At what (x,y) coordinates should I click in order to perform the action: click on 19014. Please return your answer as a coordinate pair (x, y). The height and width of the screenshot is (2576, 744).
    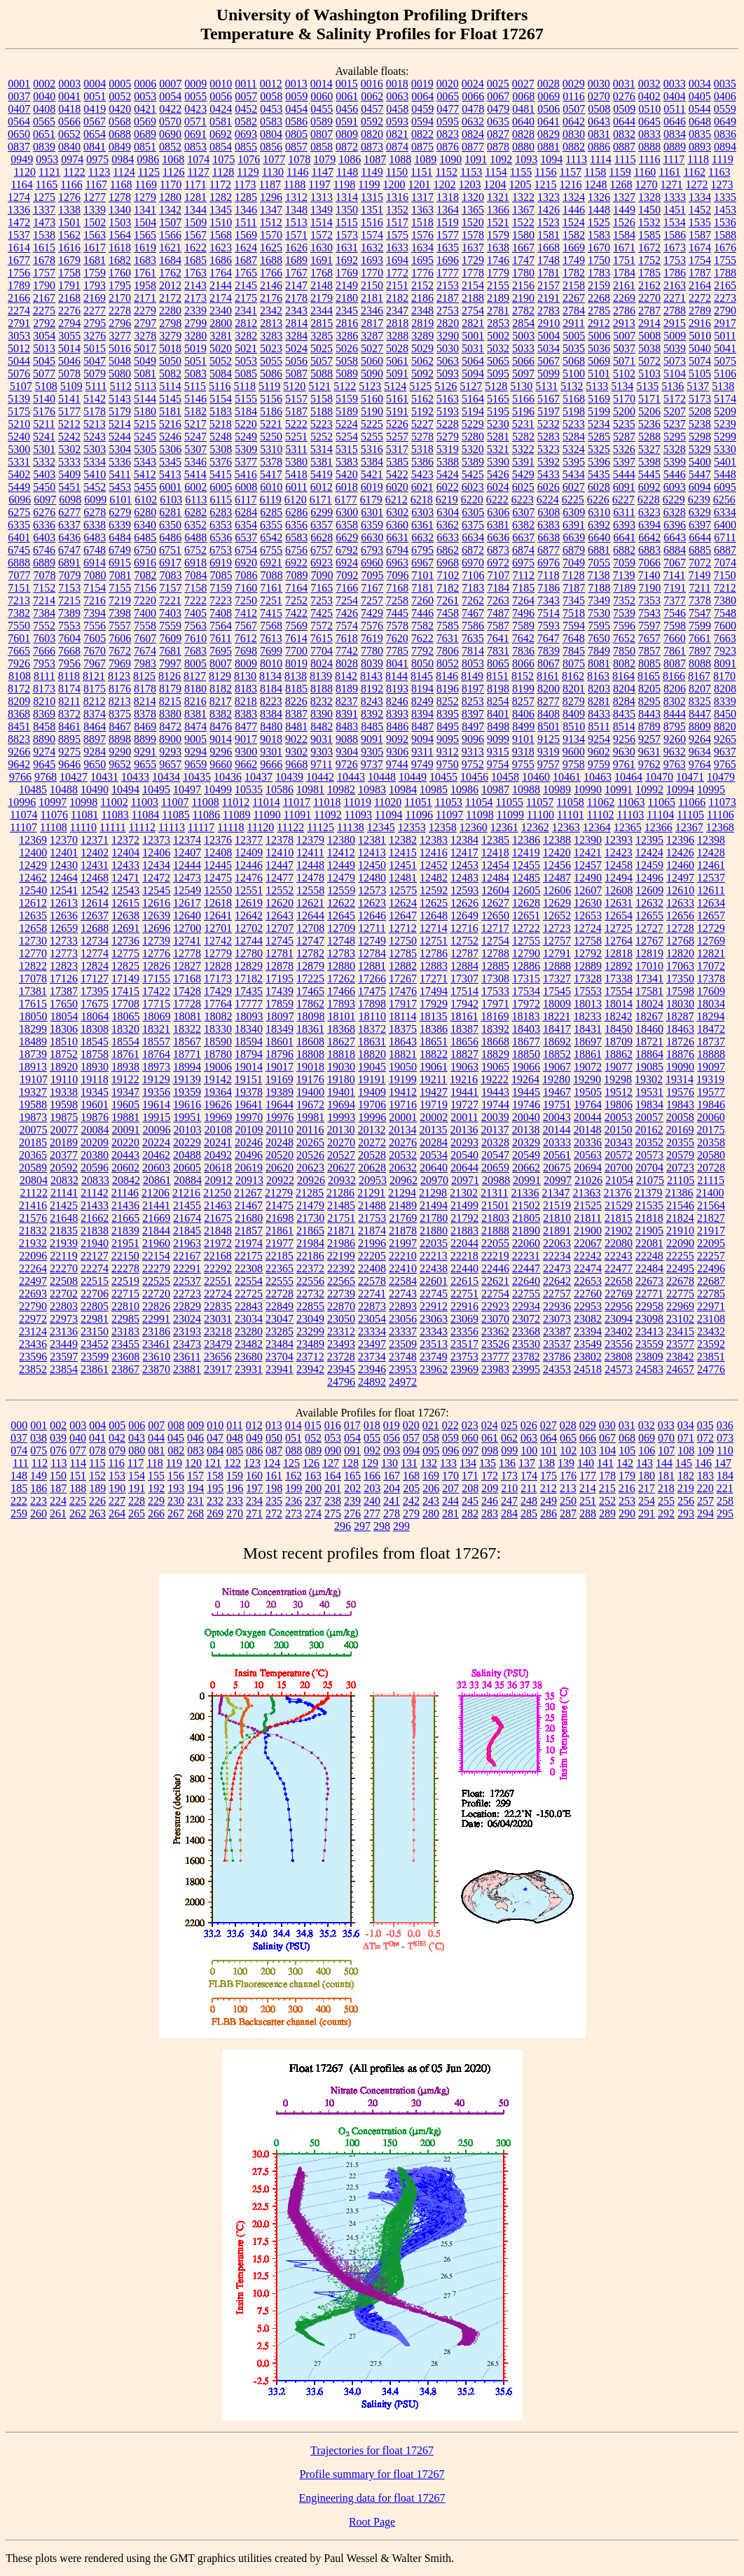
    Looking at the image, I should click on (249, 1067).